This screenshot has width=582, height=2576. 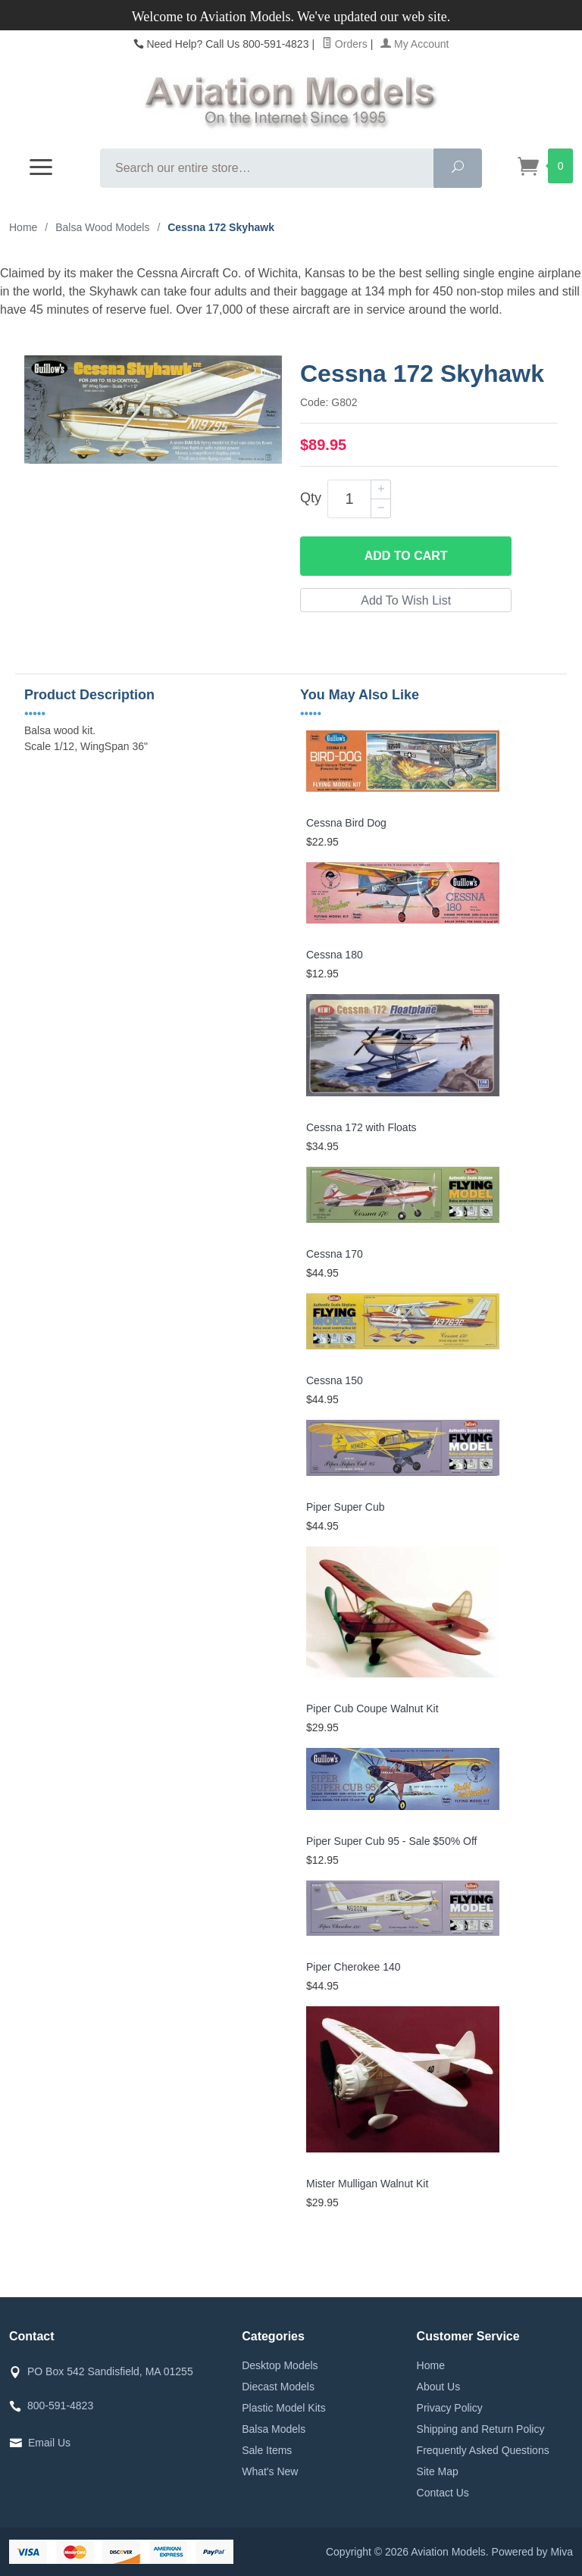 I want to click on Mister Mulligan Walnut Kit, so click(x=367, y=2183).